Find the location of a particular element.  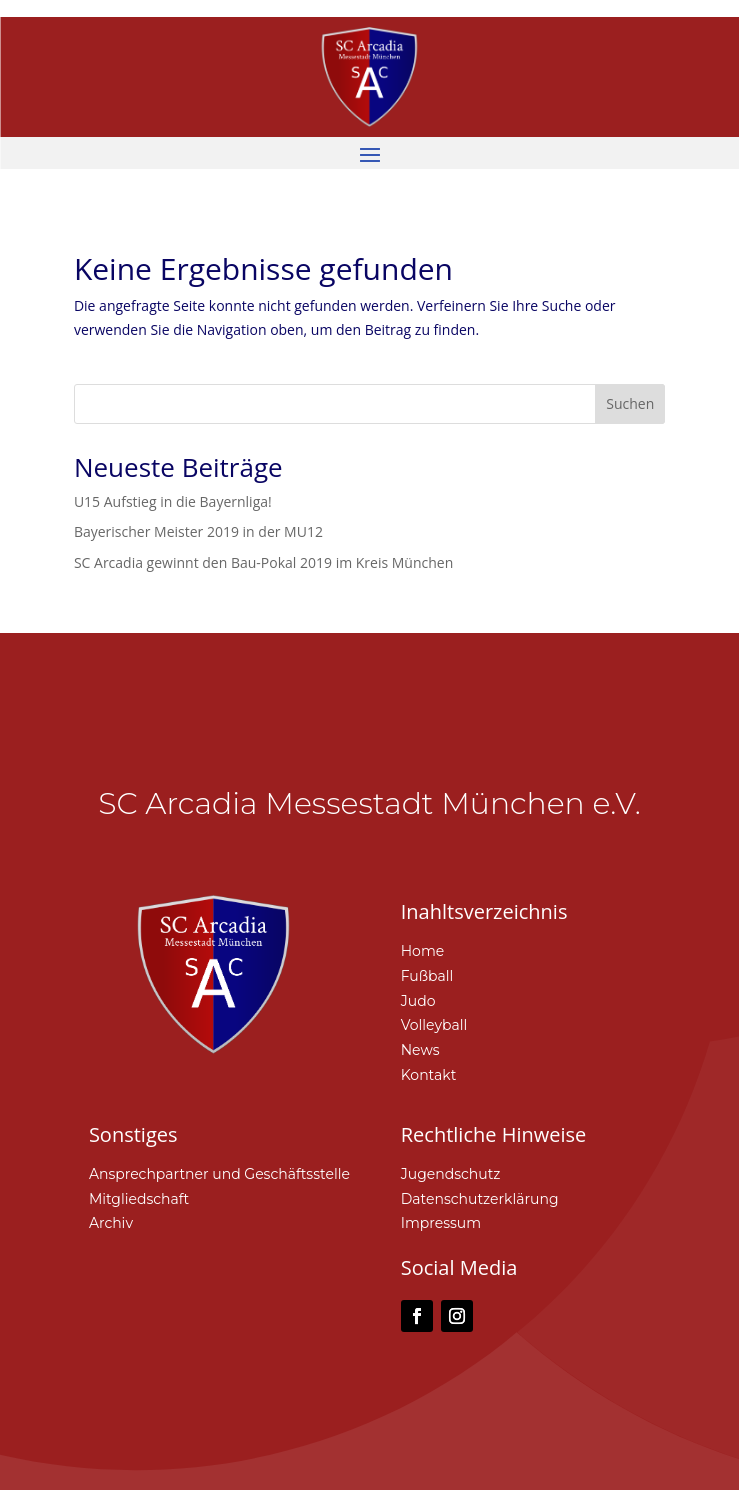

Archiv is located at coordinates (111, 1223).